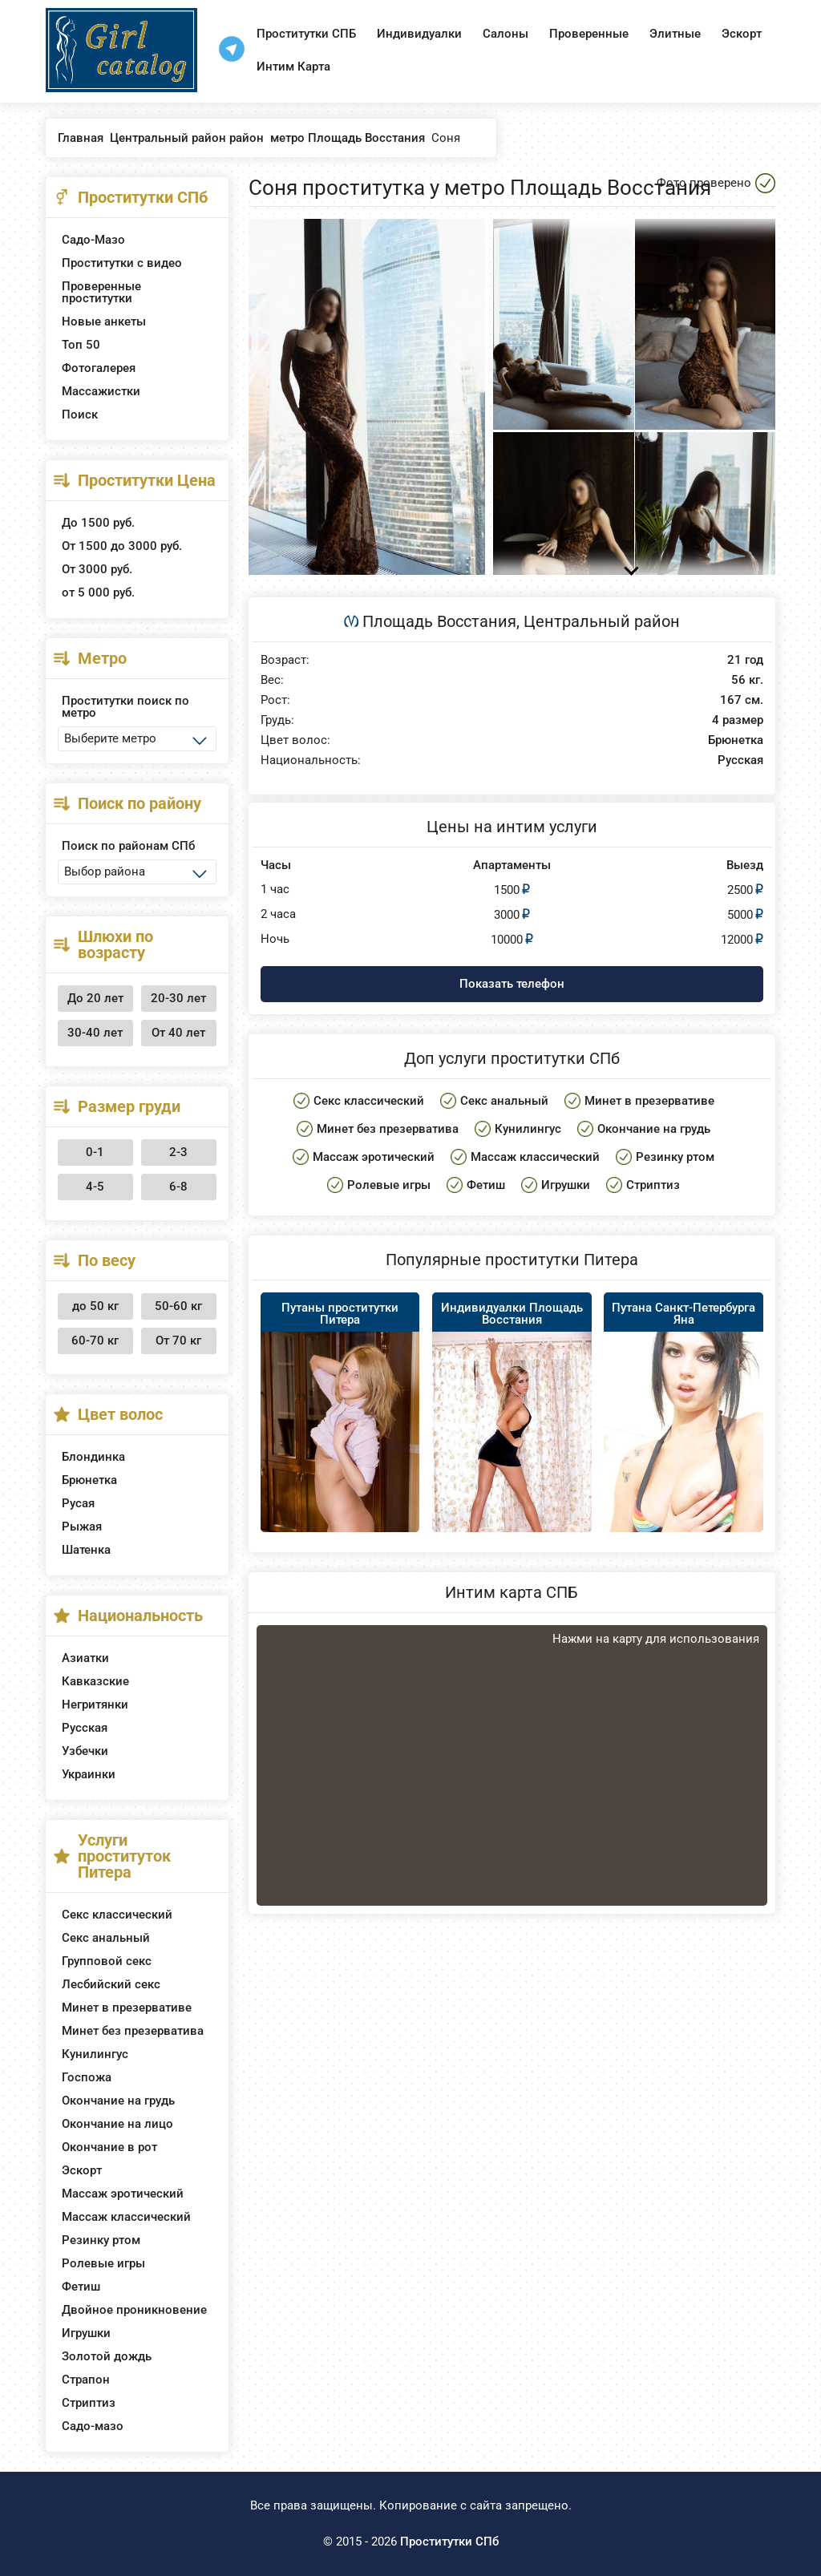 This screenshot has width=821, height=2576. What do you see at coordinates (104, 321) in the screenshot?
I see `Новые анкеты` at bounding box center [104, 321].